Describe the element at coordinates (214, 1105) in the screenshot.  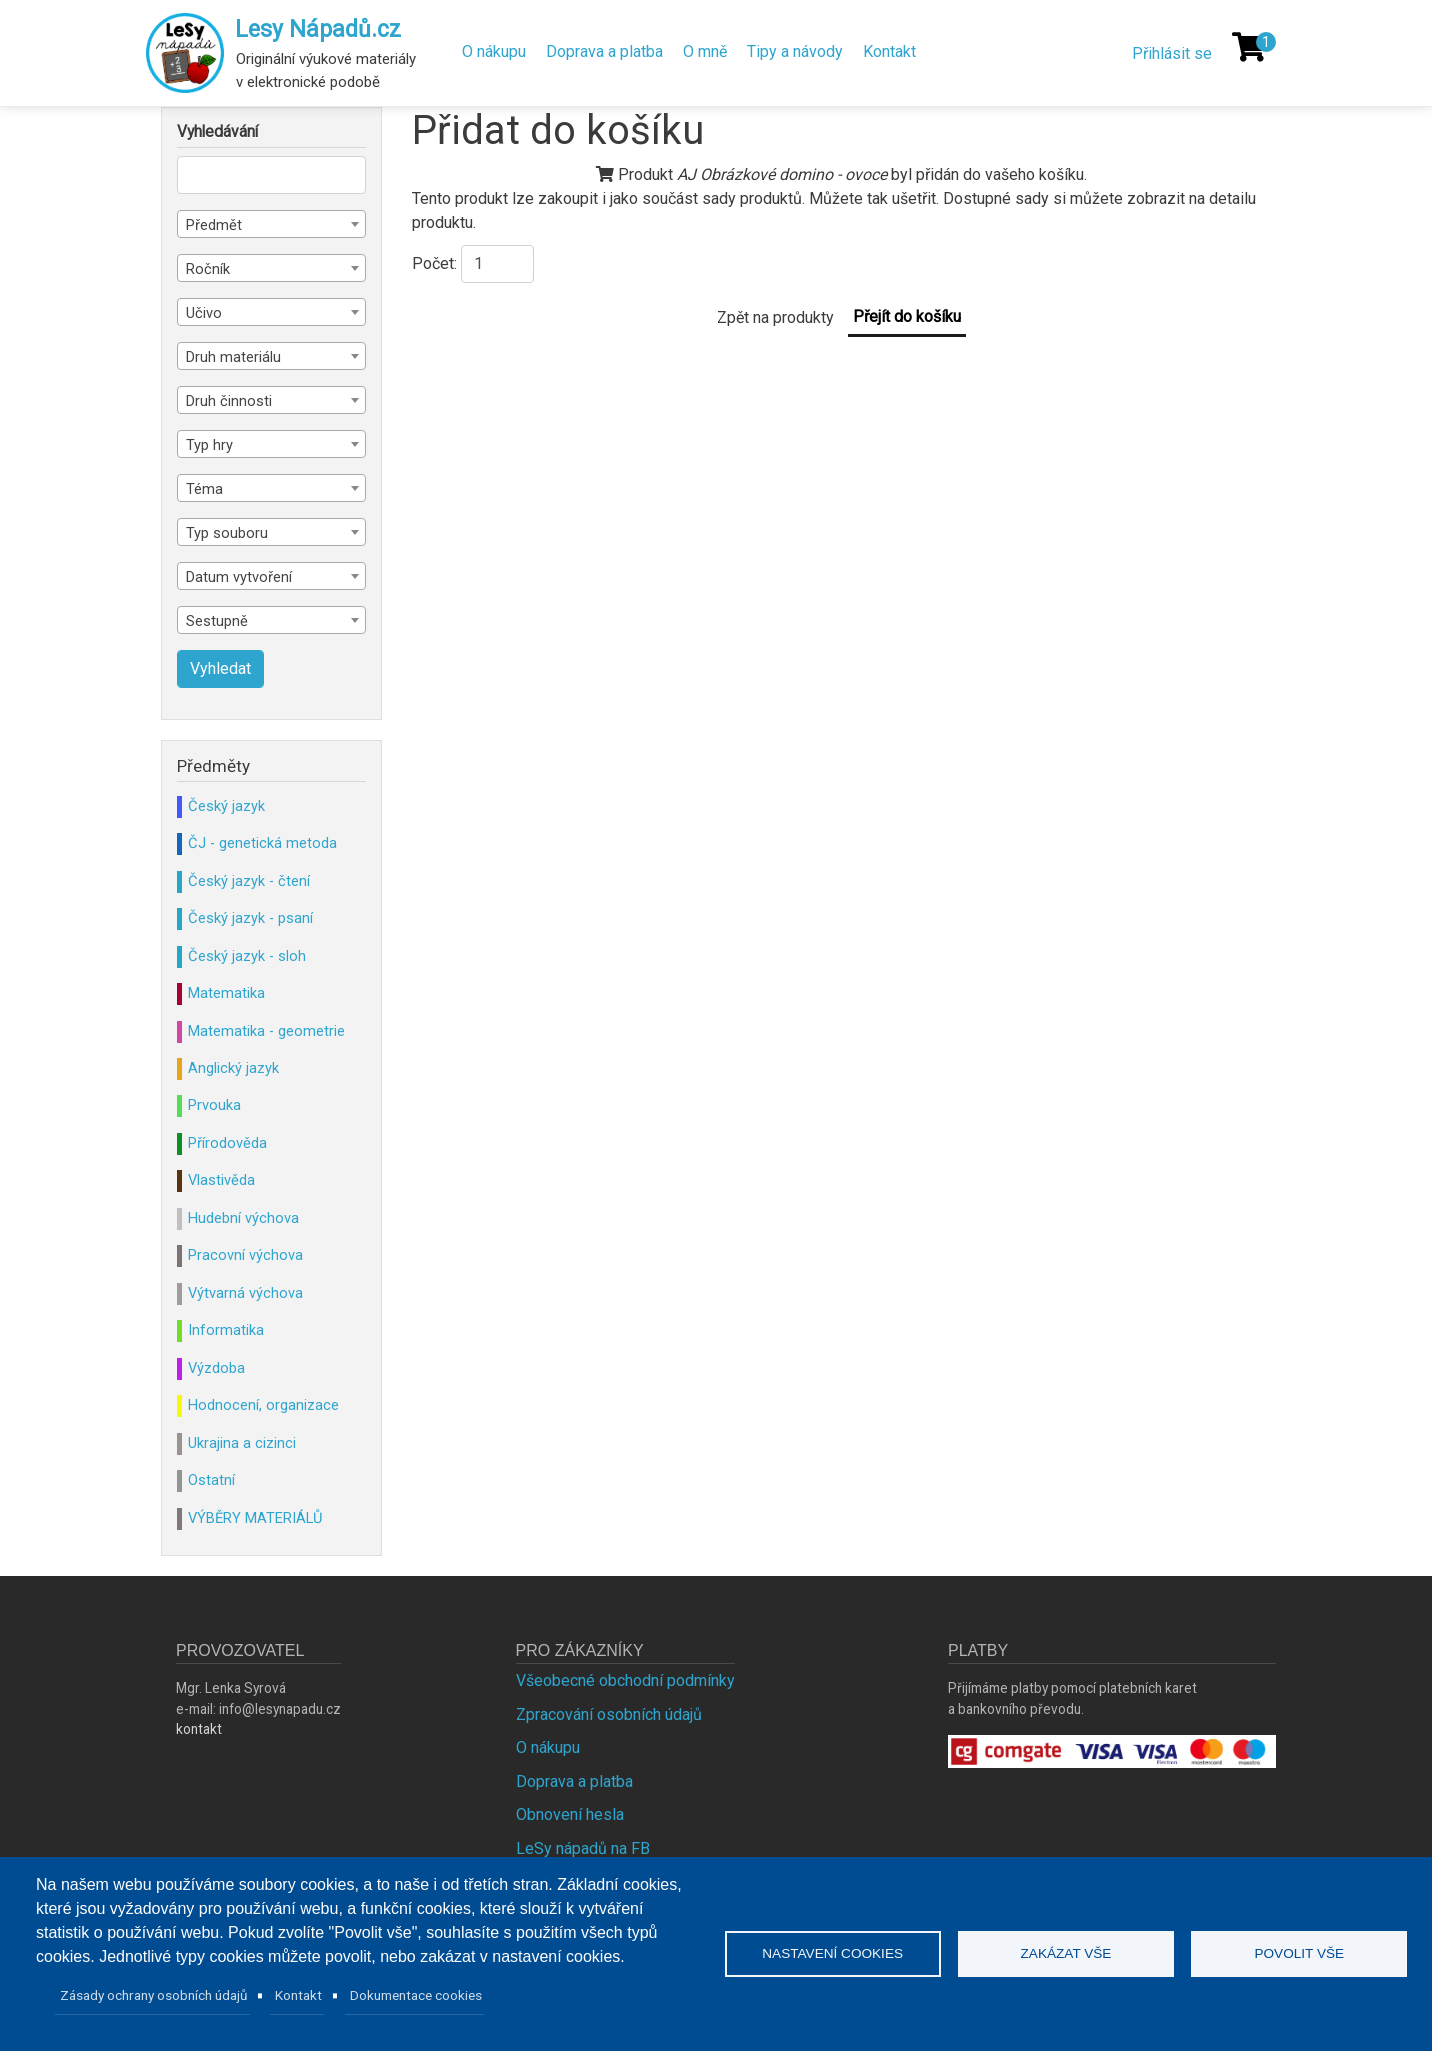
I see `Prvouka` at that location.